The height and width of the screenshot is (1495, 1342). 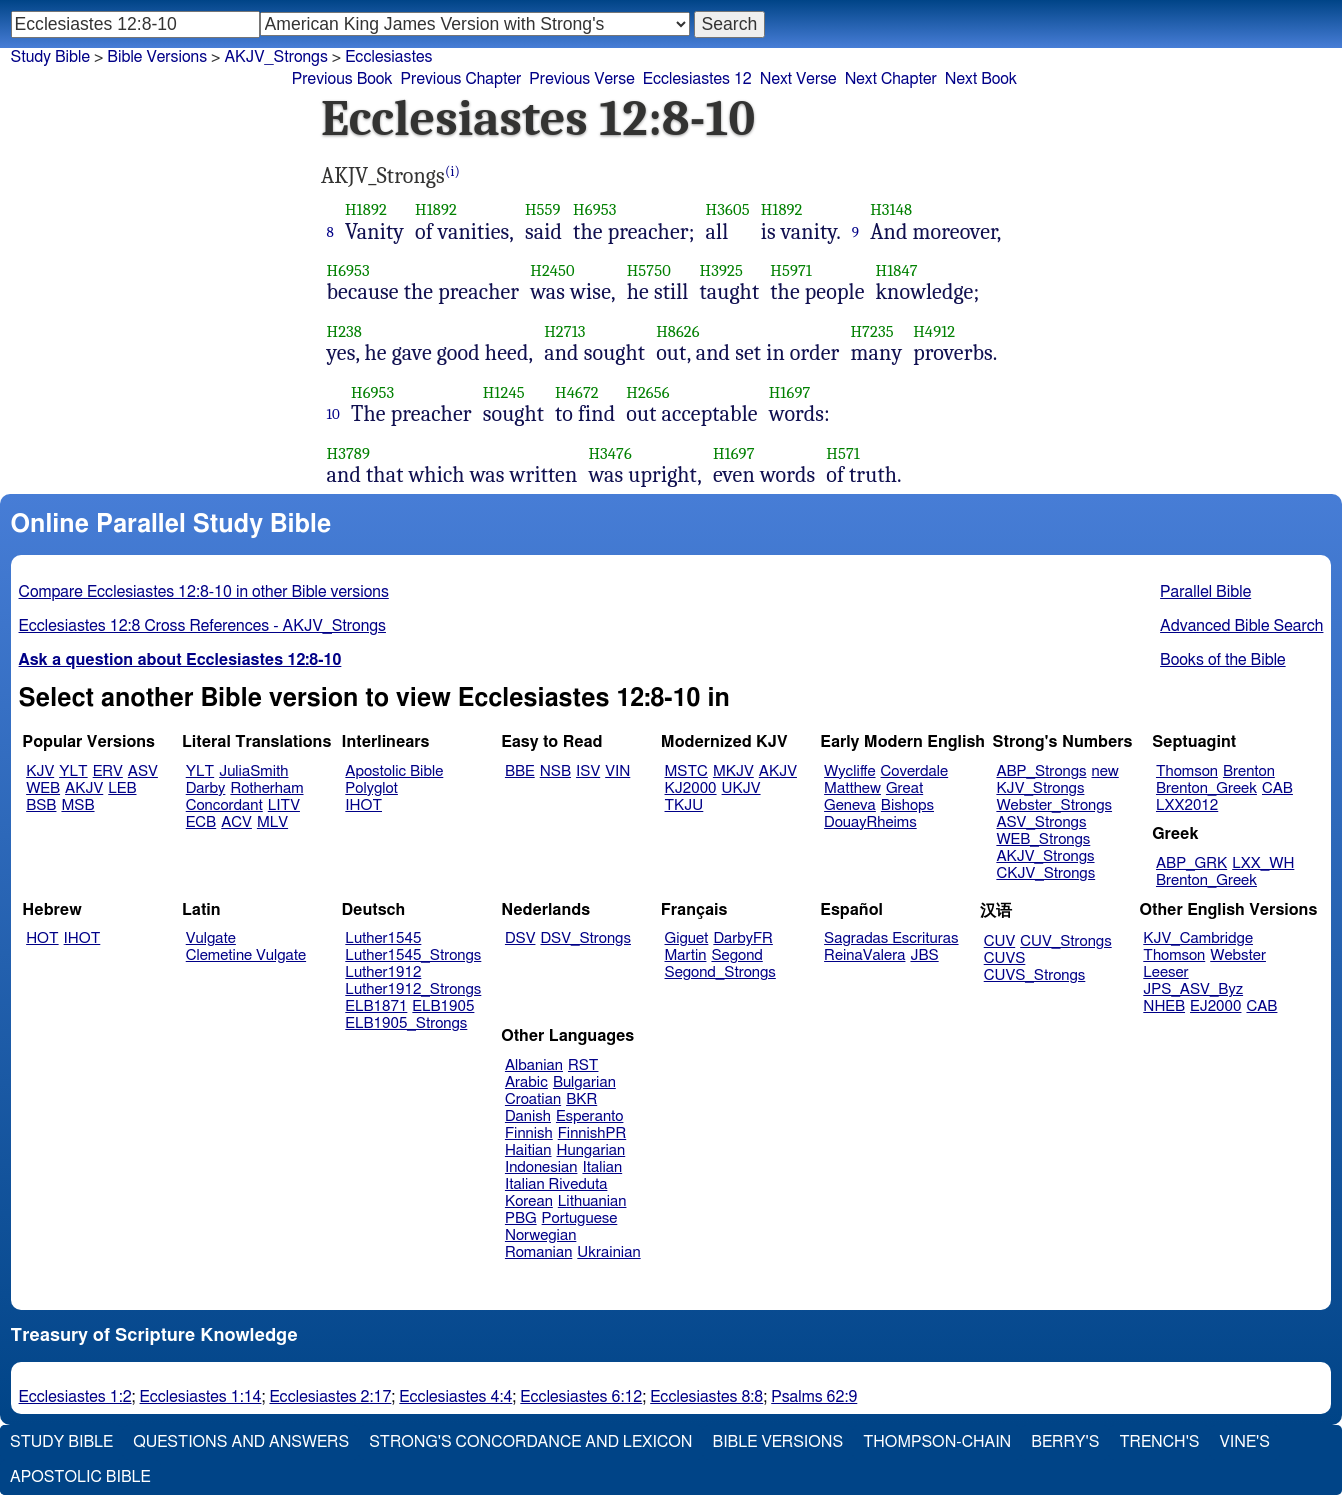 What do you see at coordinates (266, 788) in the screenshot?
I see `Rotherham` at bounding box center [266, 788].